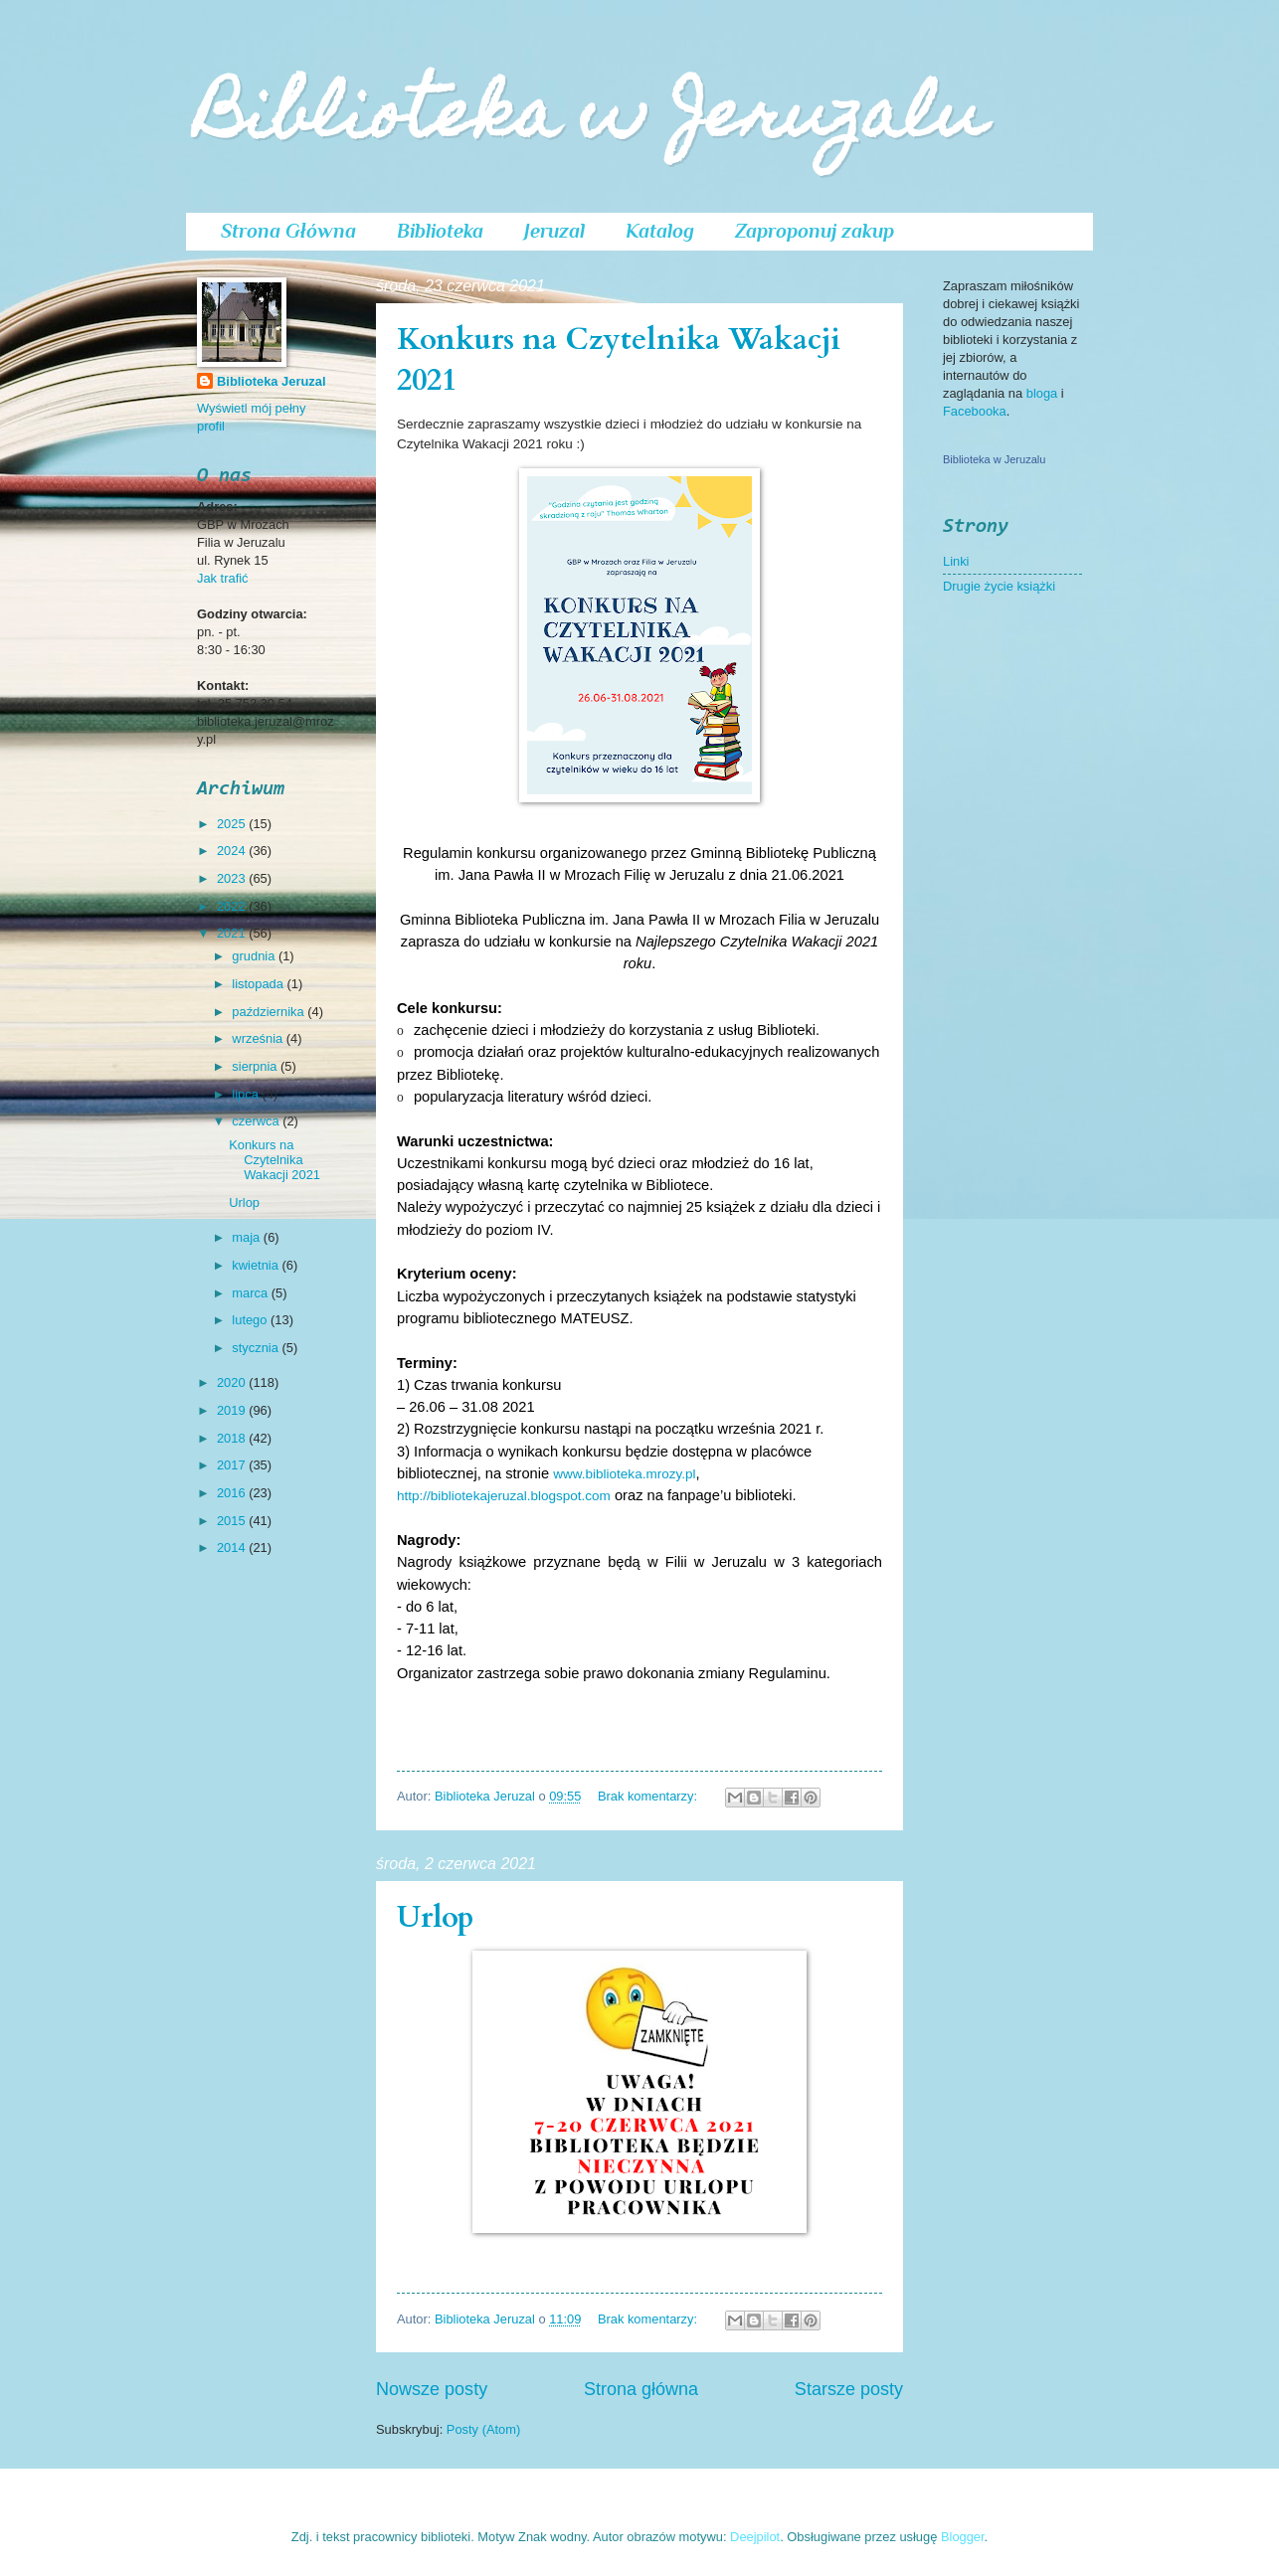 Image resolution: width=1279 pixels, height=2576 pixels. I want to click on Konkurs na Czytelnika Wakacji 2021, so click(274, 1160).